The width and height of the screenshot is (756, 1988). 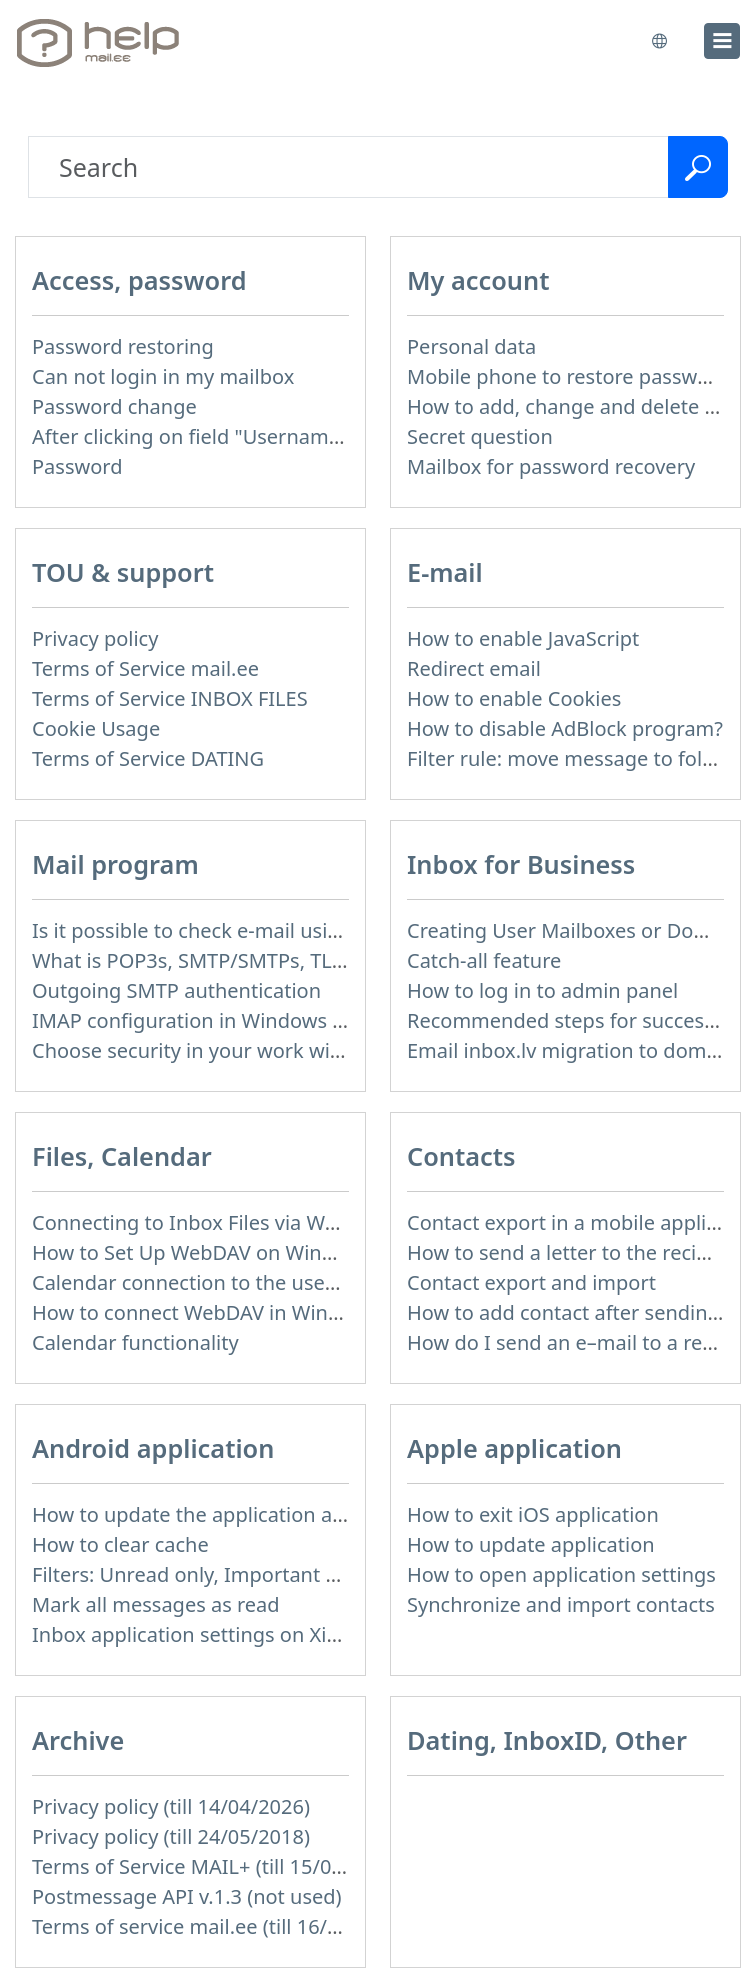 What do you see at coordinates (542, 990) in the screenshot?
I see `How to log in to admin panel` at bounding box center [542, 990].